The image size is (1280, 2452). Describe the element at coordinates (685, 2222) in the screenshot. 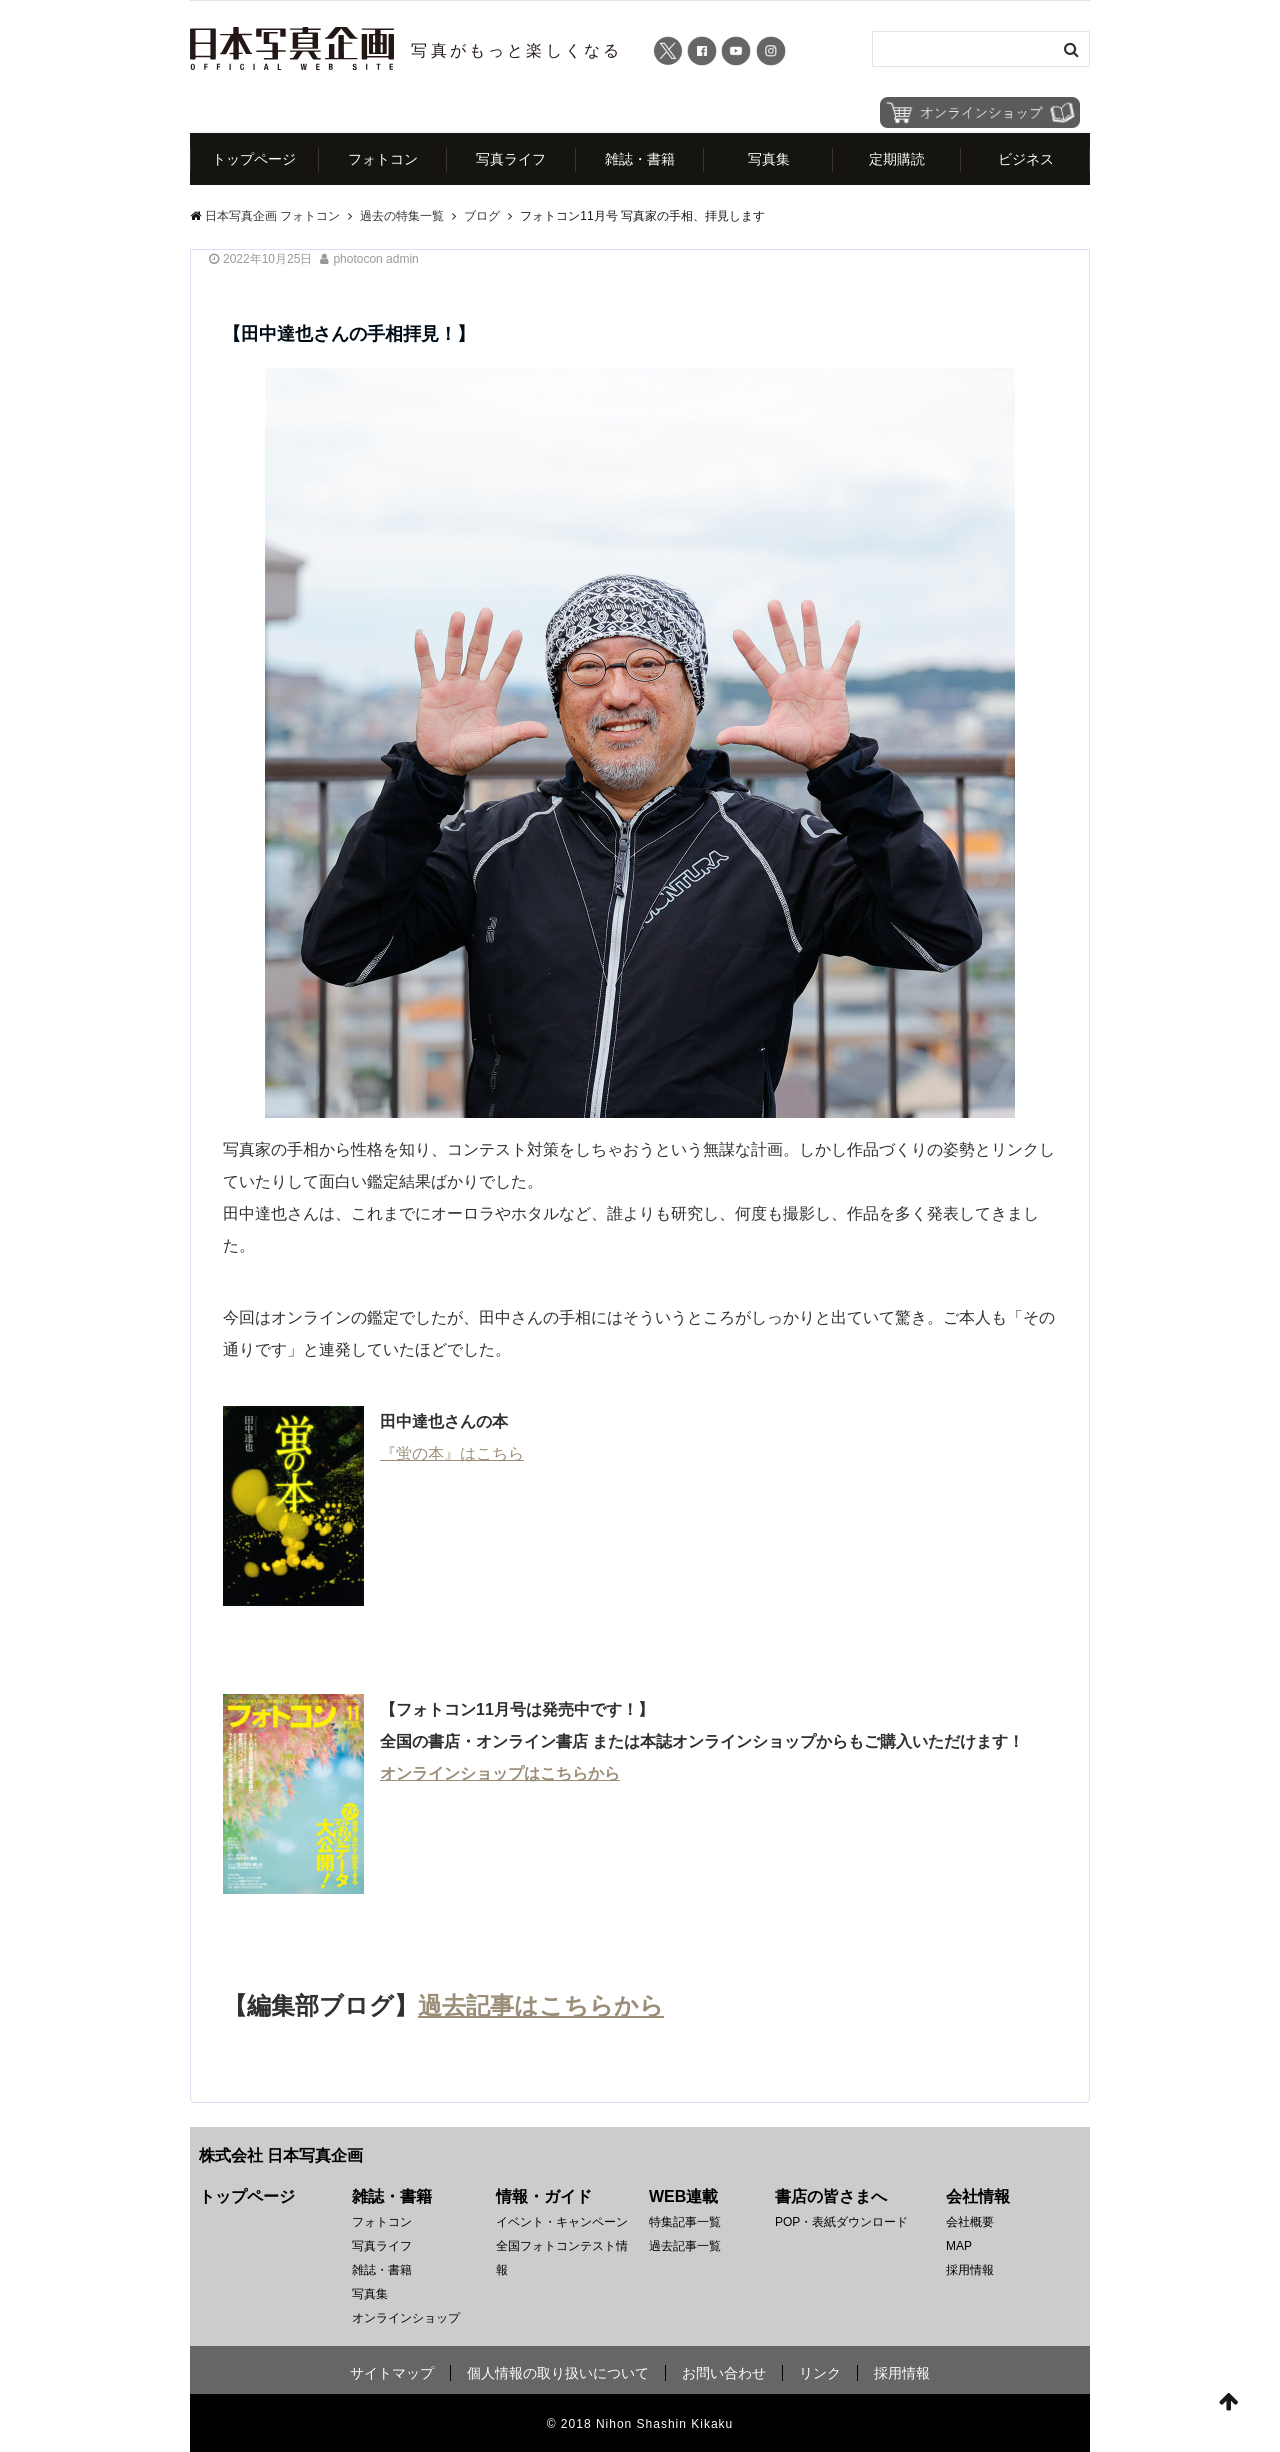

I see `特集記事一覧` at that location.